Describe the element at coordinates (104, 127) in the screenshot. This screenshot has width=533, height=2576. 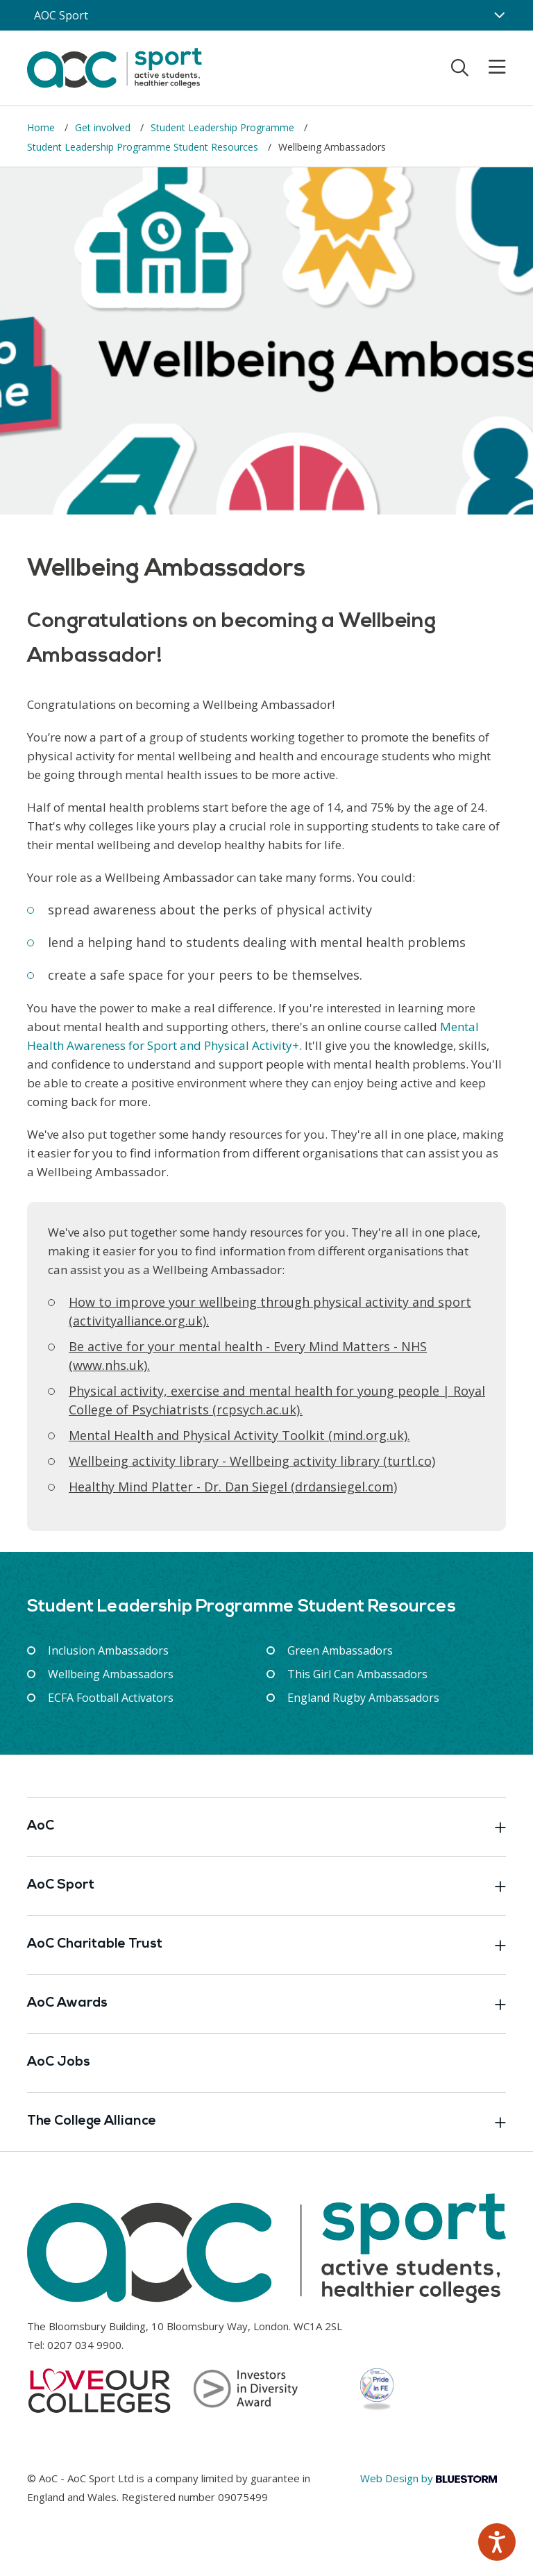
I see `Get involved` at that location.